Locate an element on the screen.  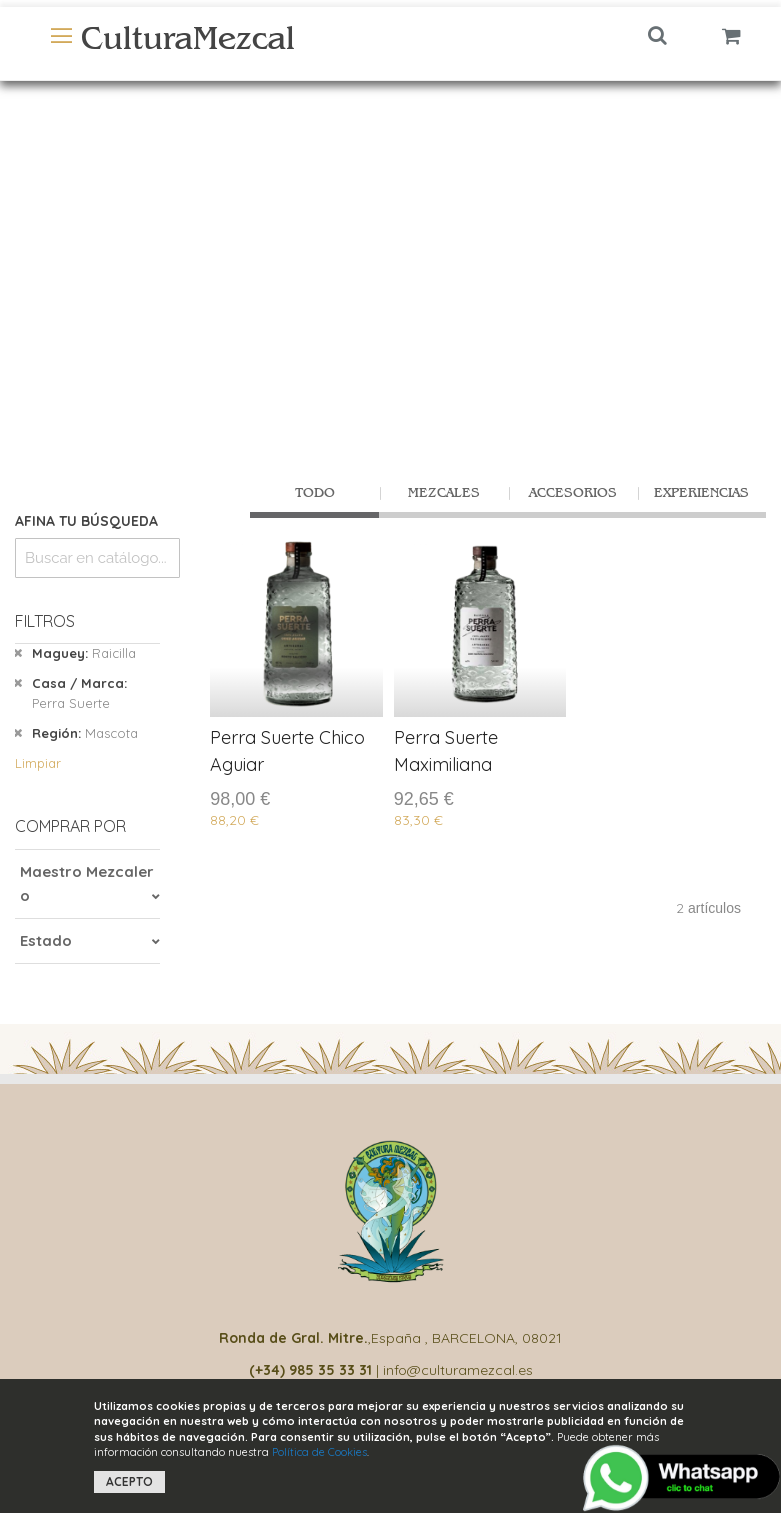
Maestro Mezcalero [tab] is located at coordinates (87, 883).